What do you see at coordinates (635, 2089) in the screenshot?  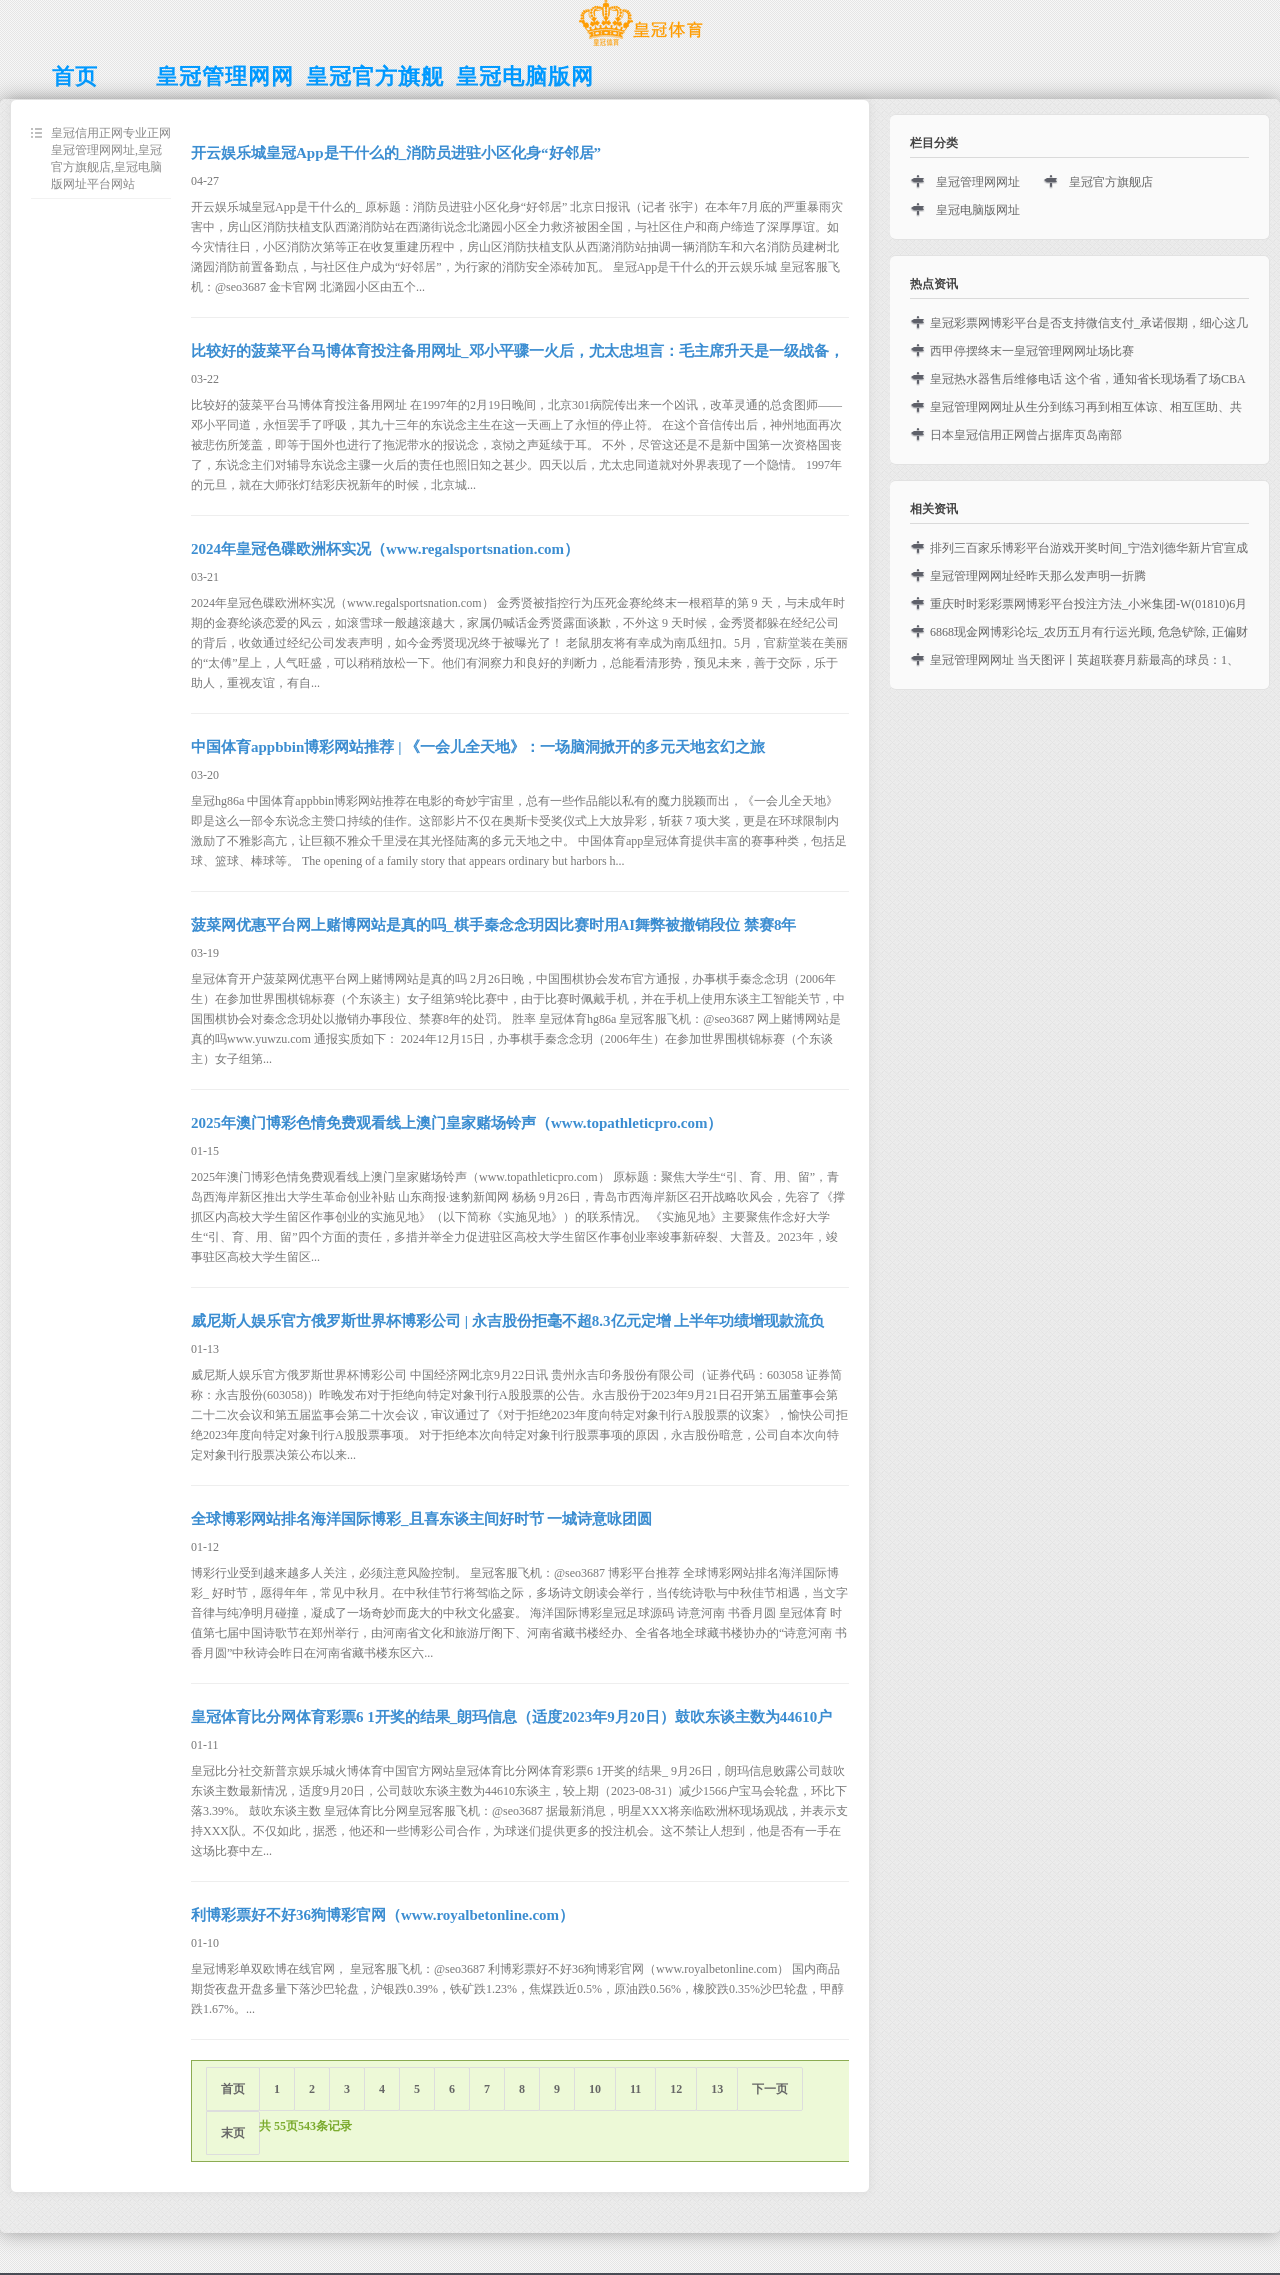 I see `11` at bounding box center [635, 2089].